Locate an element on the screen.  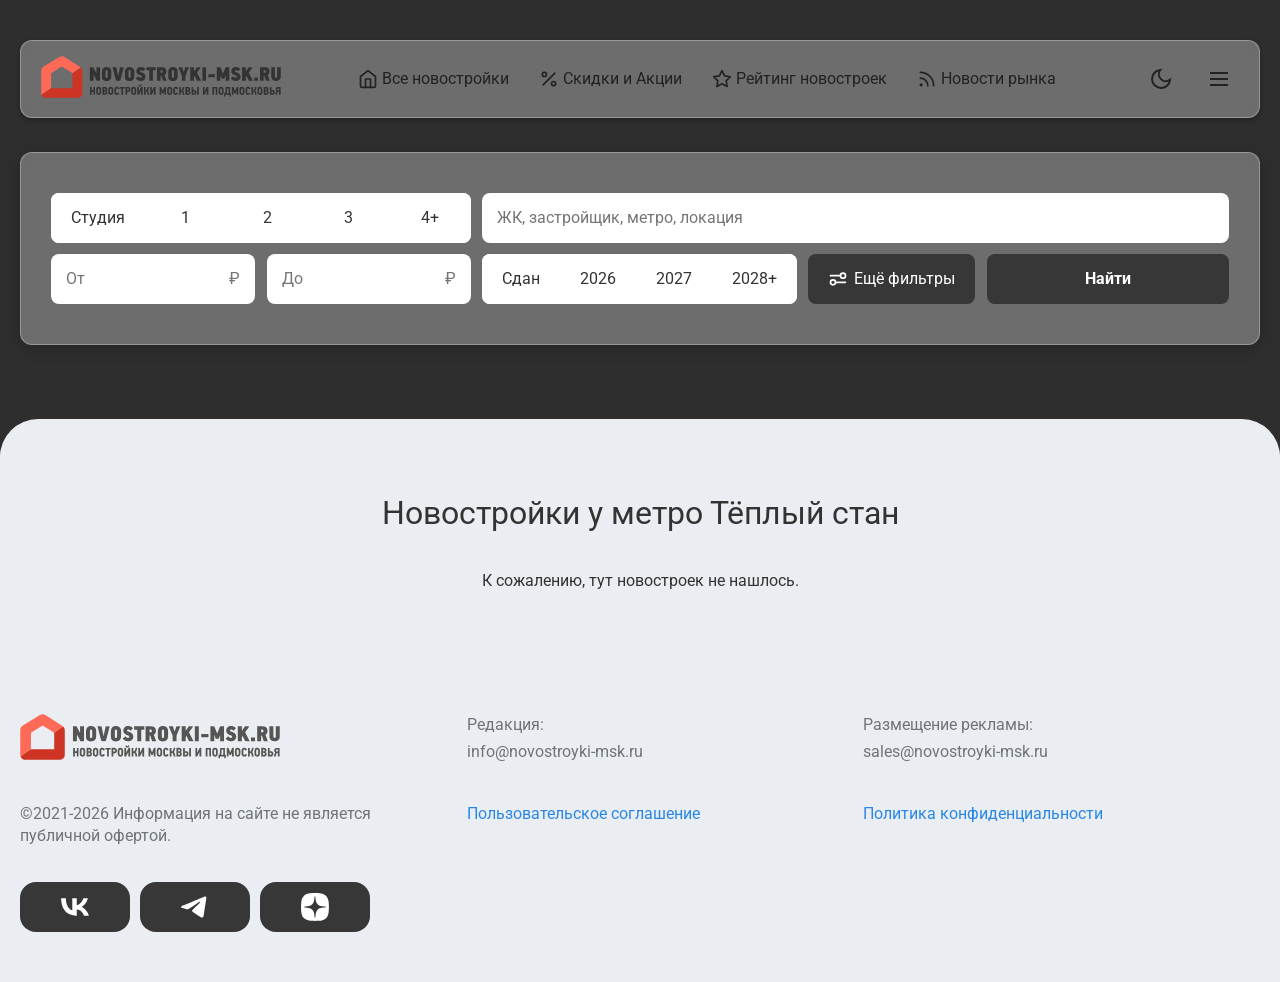
Пользовательское соглашение is located at coordinates (583, 813).